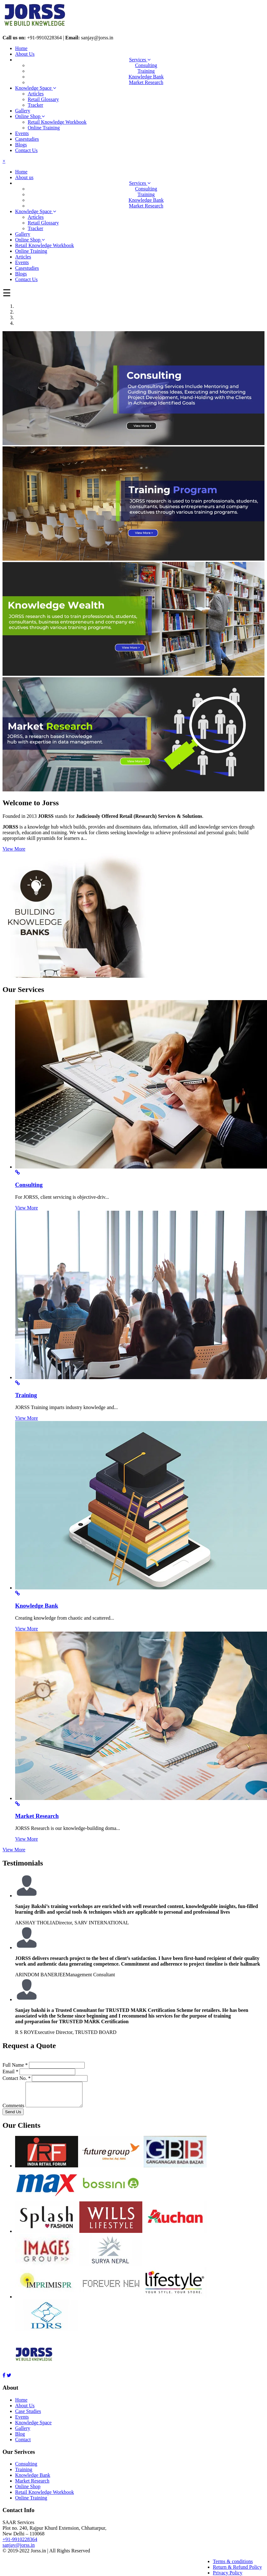 This screenshot has width=267, height=2576. I want to click on Blogs, so click(21, 144).